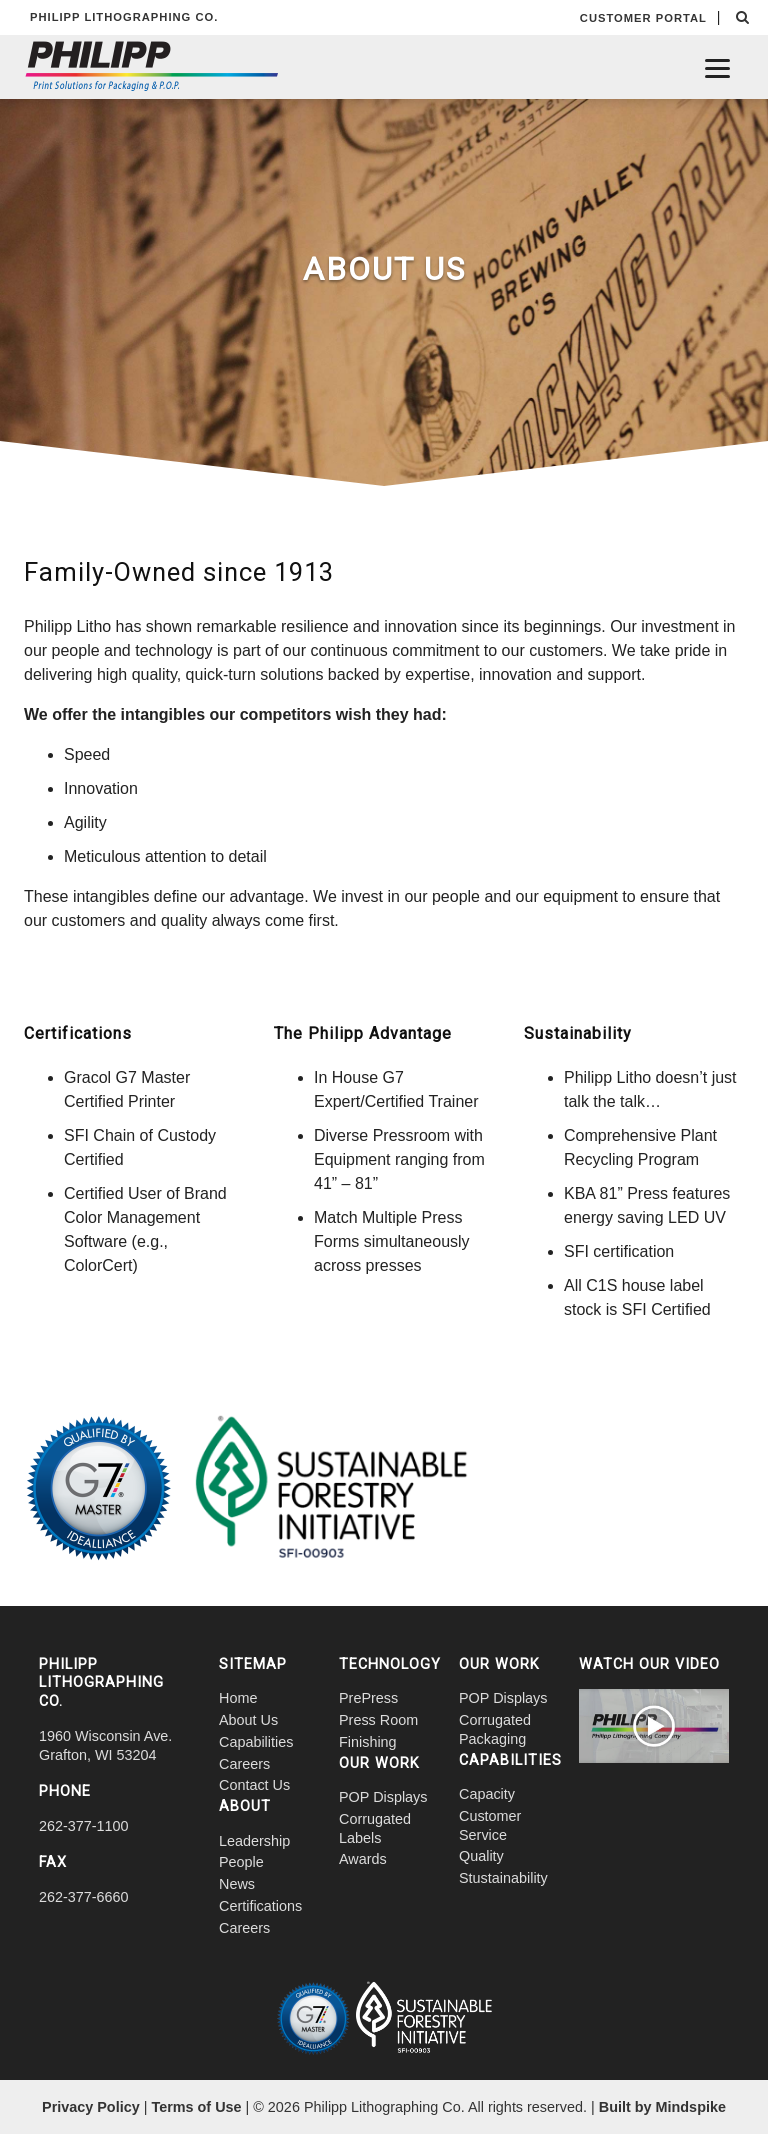 Image resolution: width=768 pixels, height=2134 pixels. What do you see at coordinates (254, 1785) in the screenshot?
I see `Contact Us` at bounding box center [254, 1785].